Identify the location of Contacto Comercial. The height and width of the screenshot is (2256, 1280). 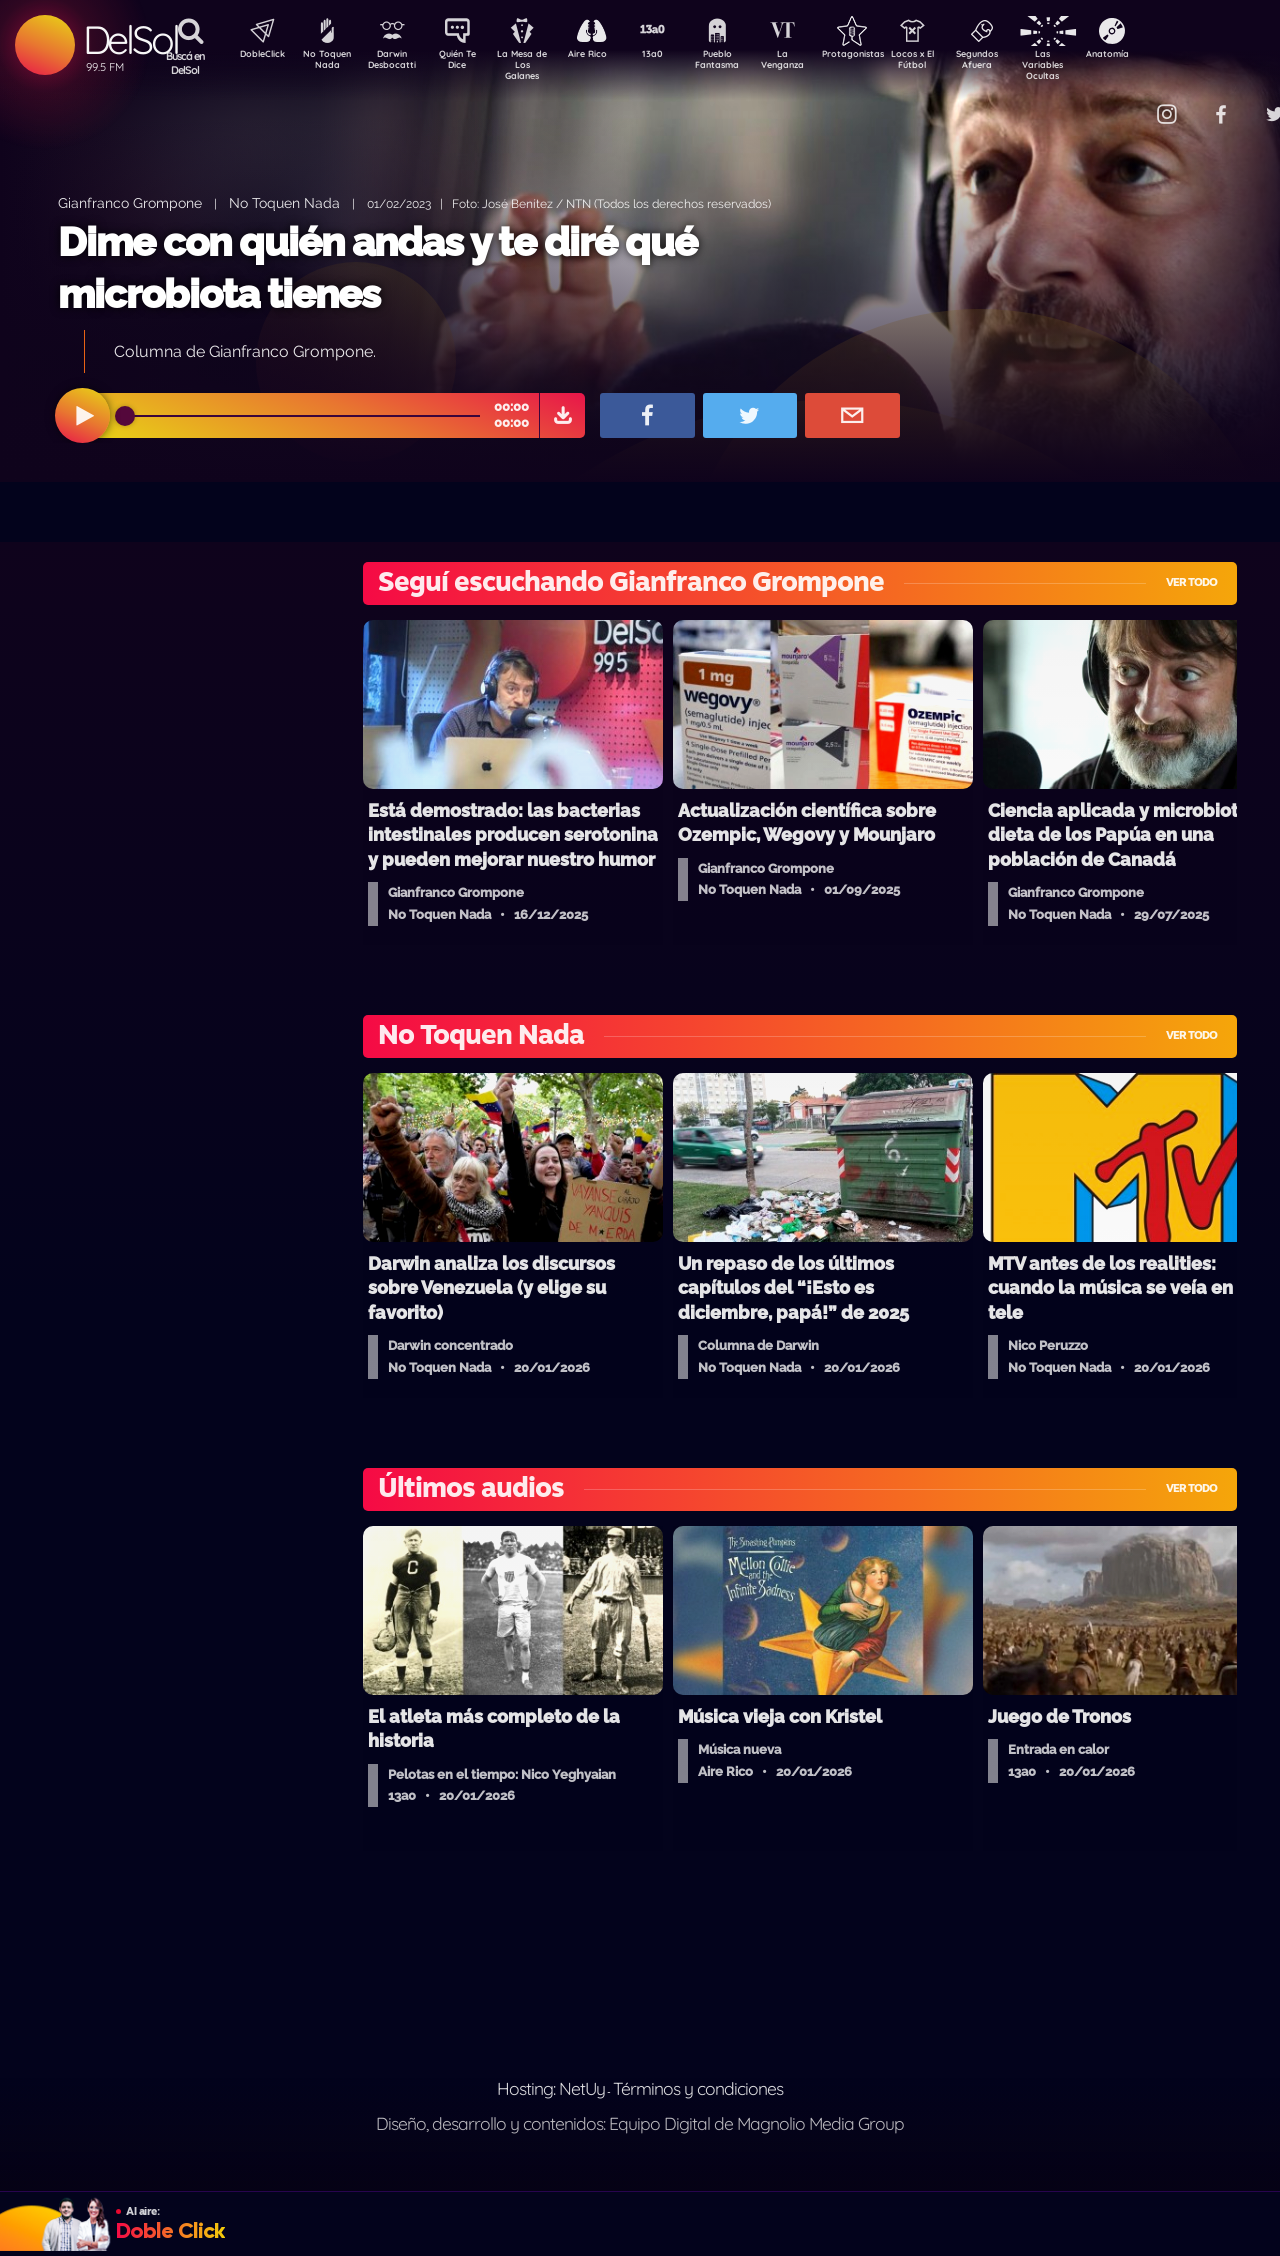
(1126, 102).